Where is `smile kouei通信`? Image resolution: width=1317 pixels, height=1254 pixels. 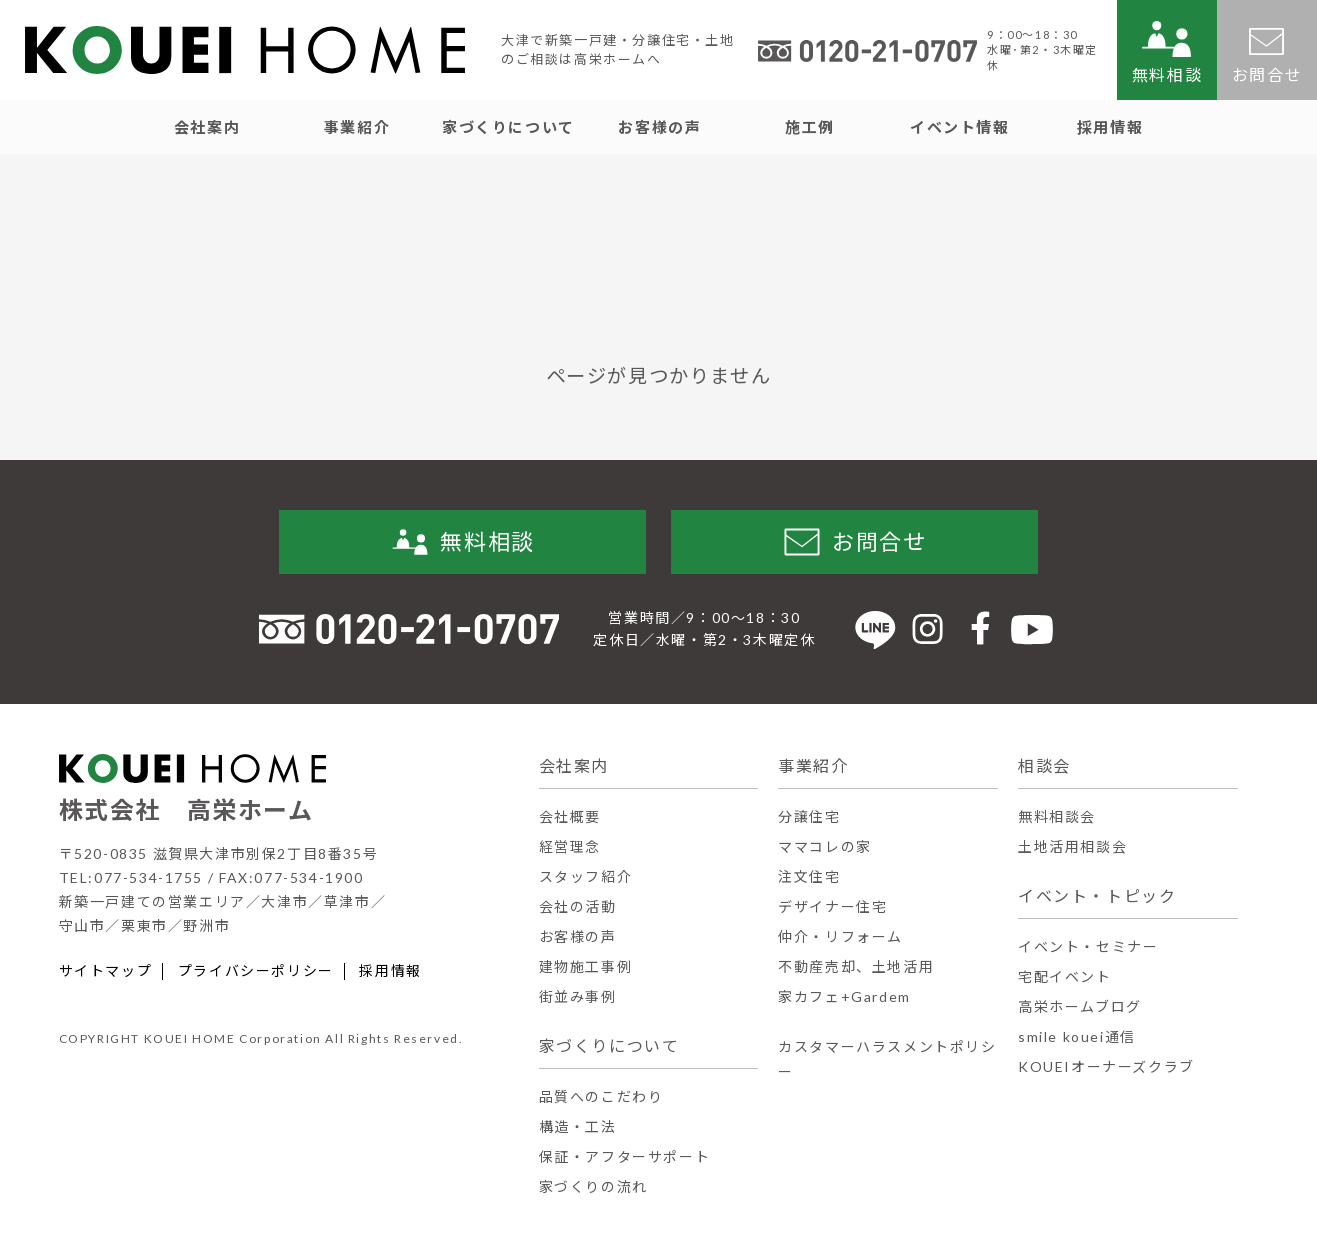 smile kouei通信 is located at coordinates (1077, 1036).